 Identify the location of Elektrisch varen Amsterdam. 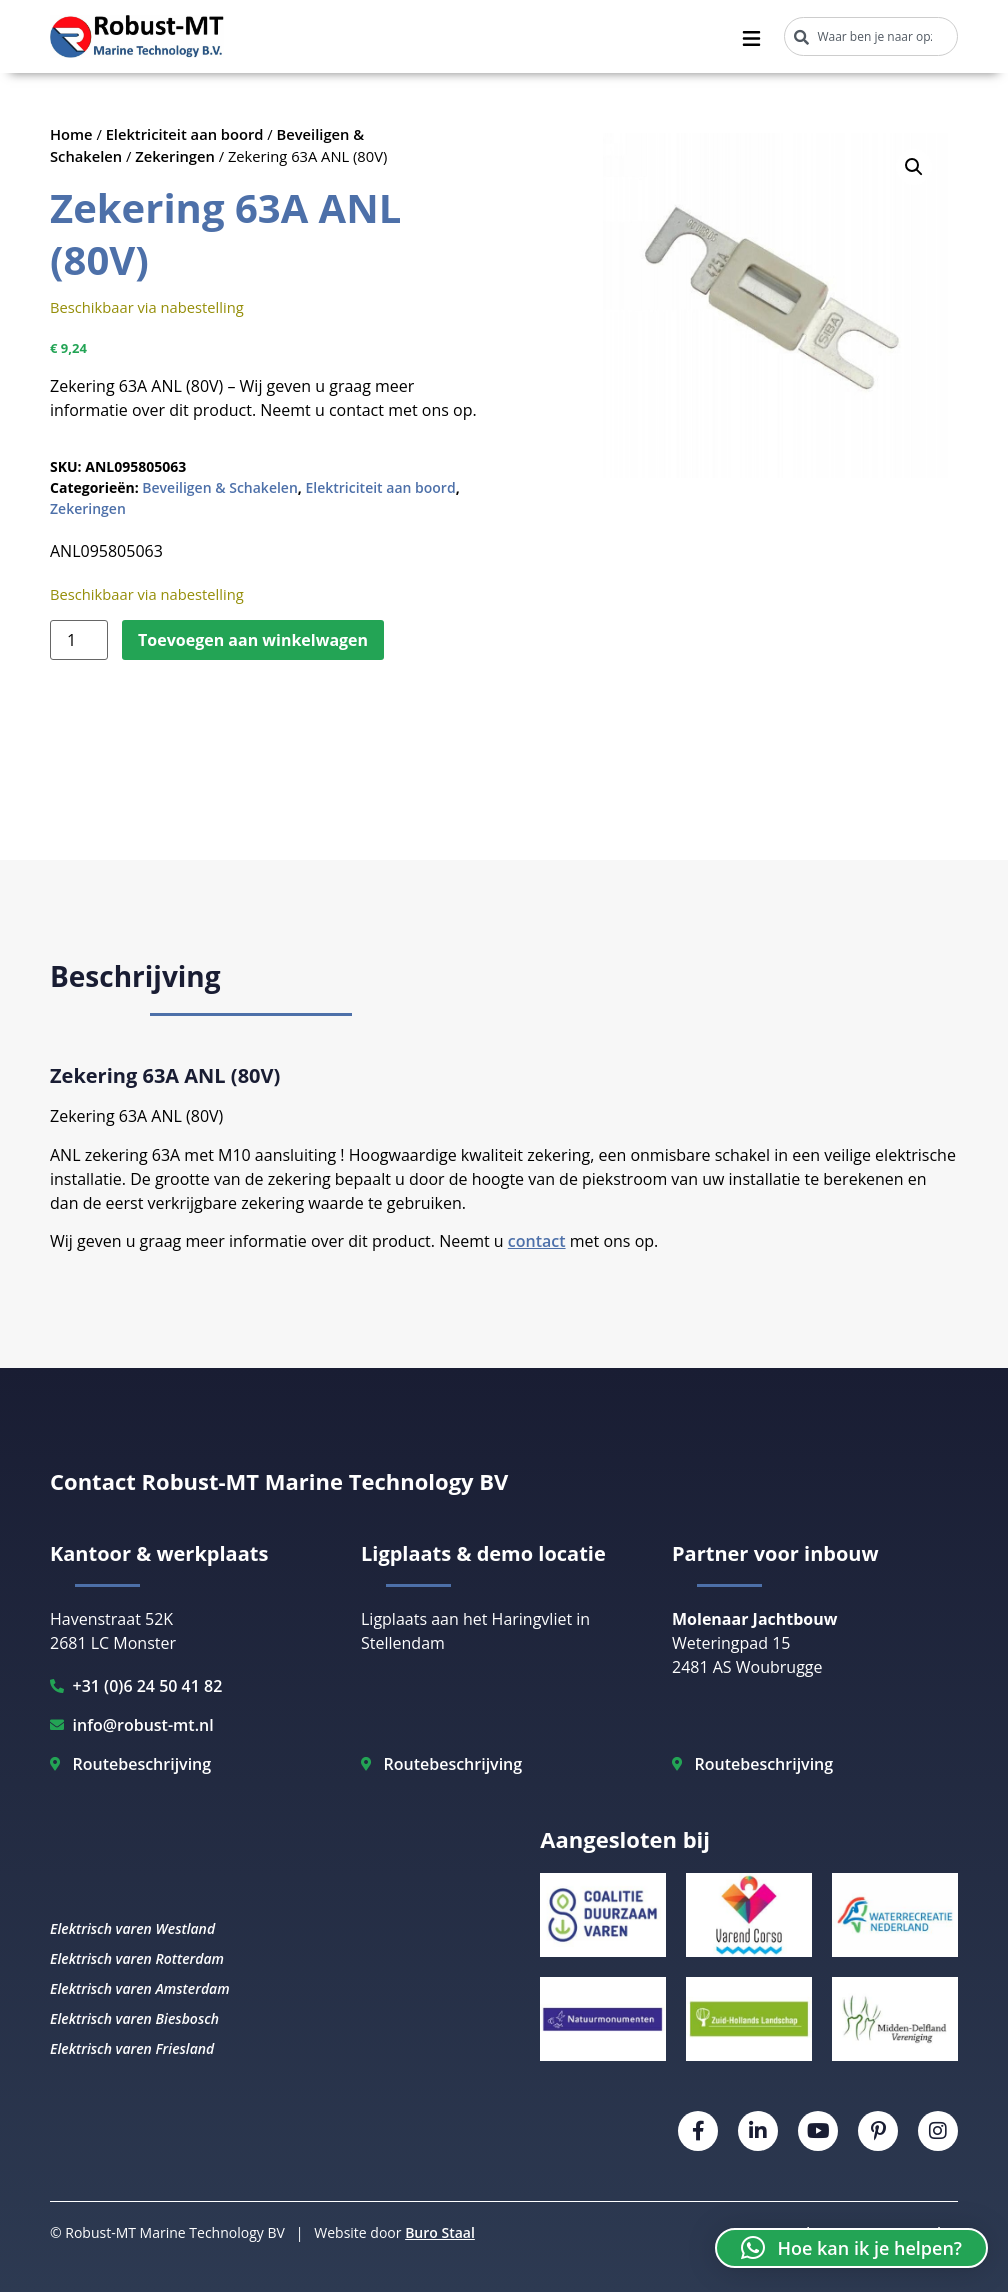
(140, 1988).